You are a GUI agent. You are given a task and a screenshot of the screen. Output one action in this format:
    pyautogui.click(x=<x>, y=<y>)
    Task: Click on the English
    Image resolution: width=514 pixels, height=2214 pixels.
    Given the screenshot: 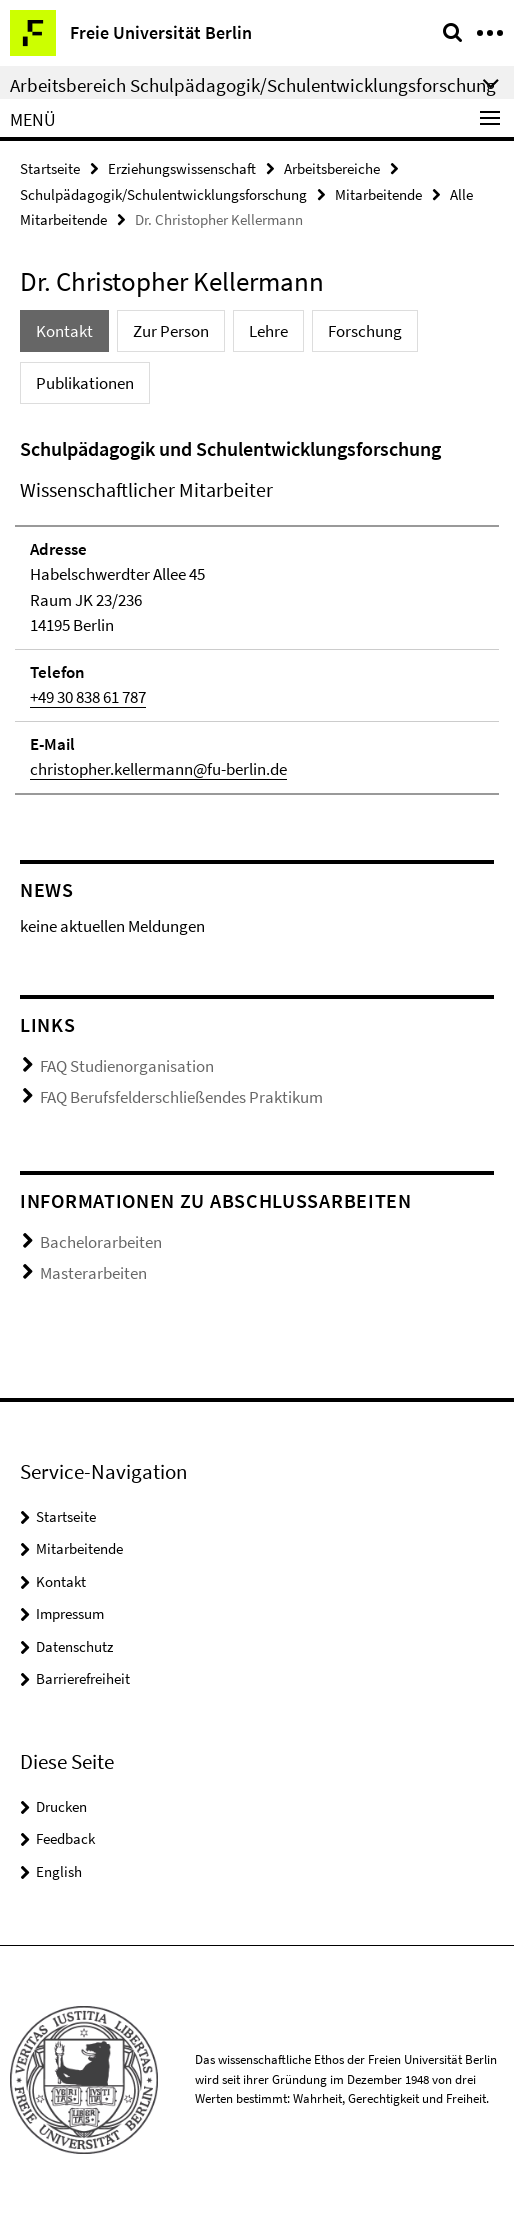 What is the action you would take?
    pyautogui.click(x=59, y=1871)
    